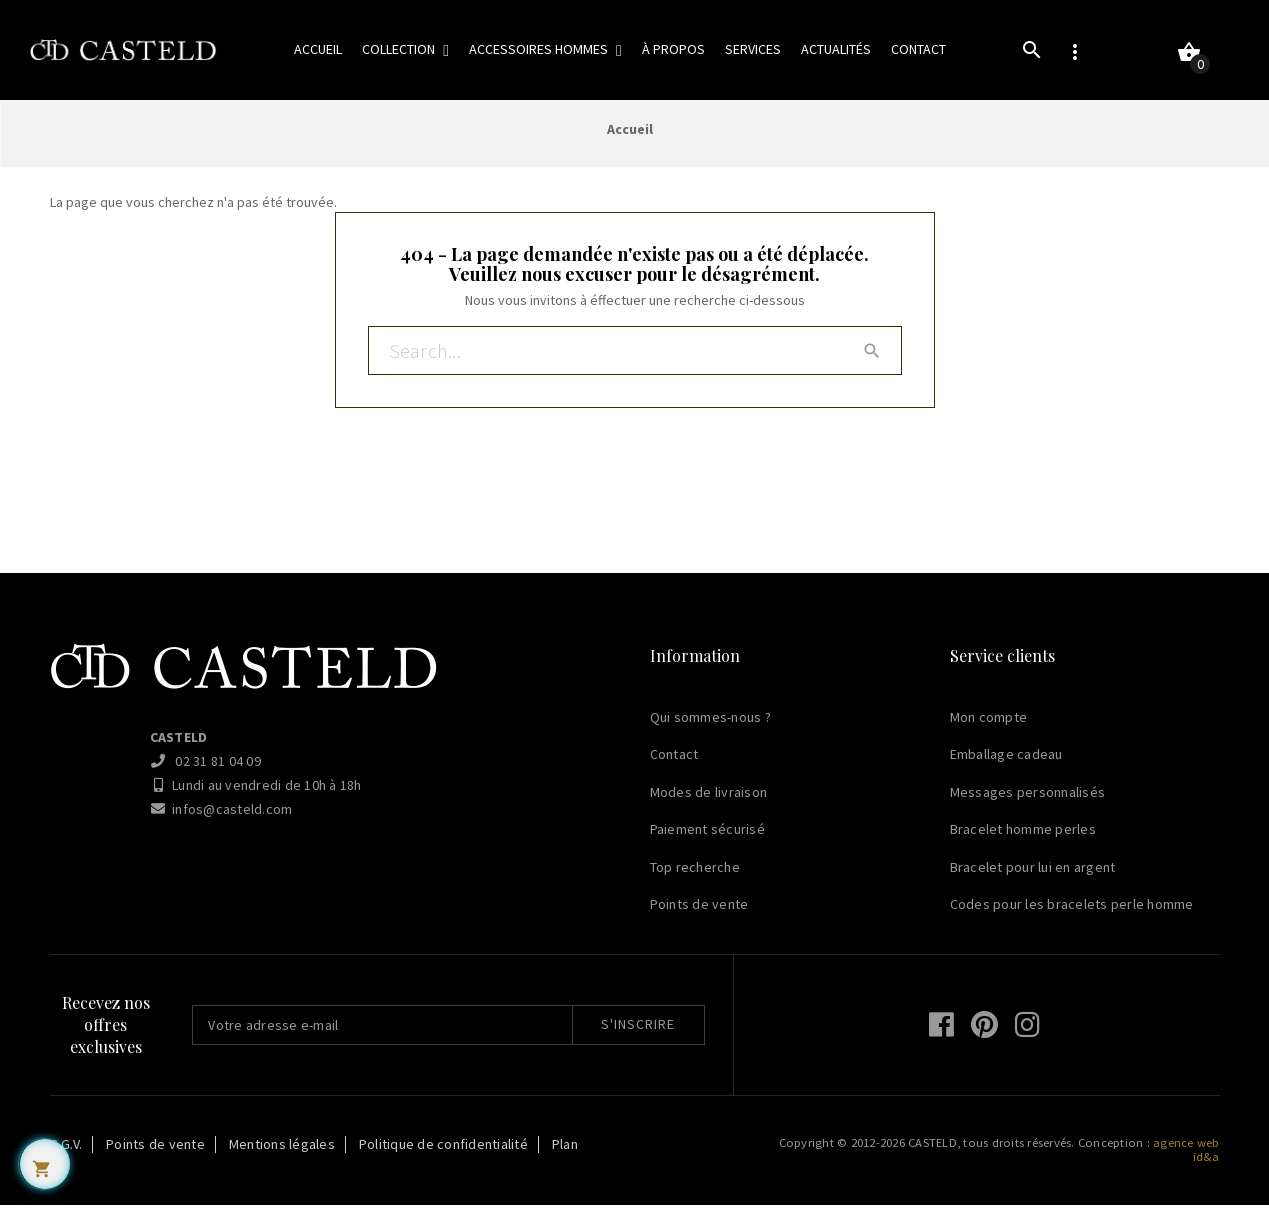 Image resolution: width=1269 pixels, height=1209 pixels. Describe the element at coordinates (1186, 1153) in the screenshot. I see `agence web id&a` at that location.